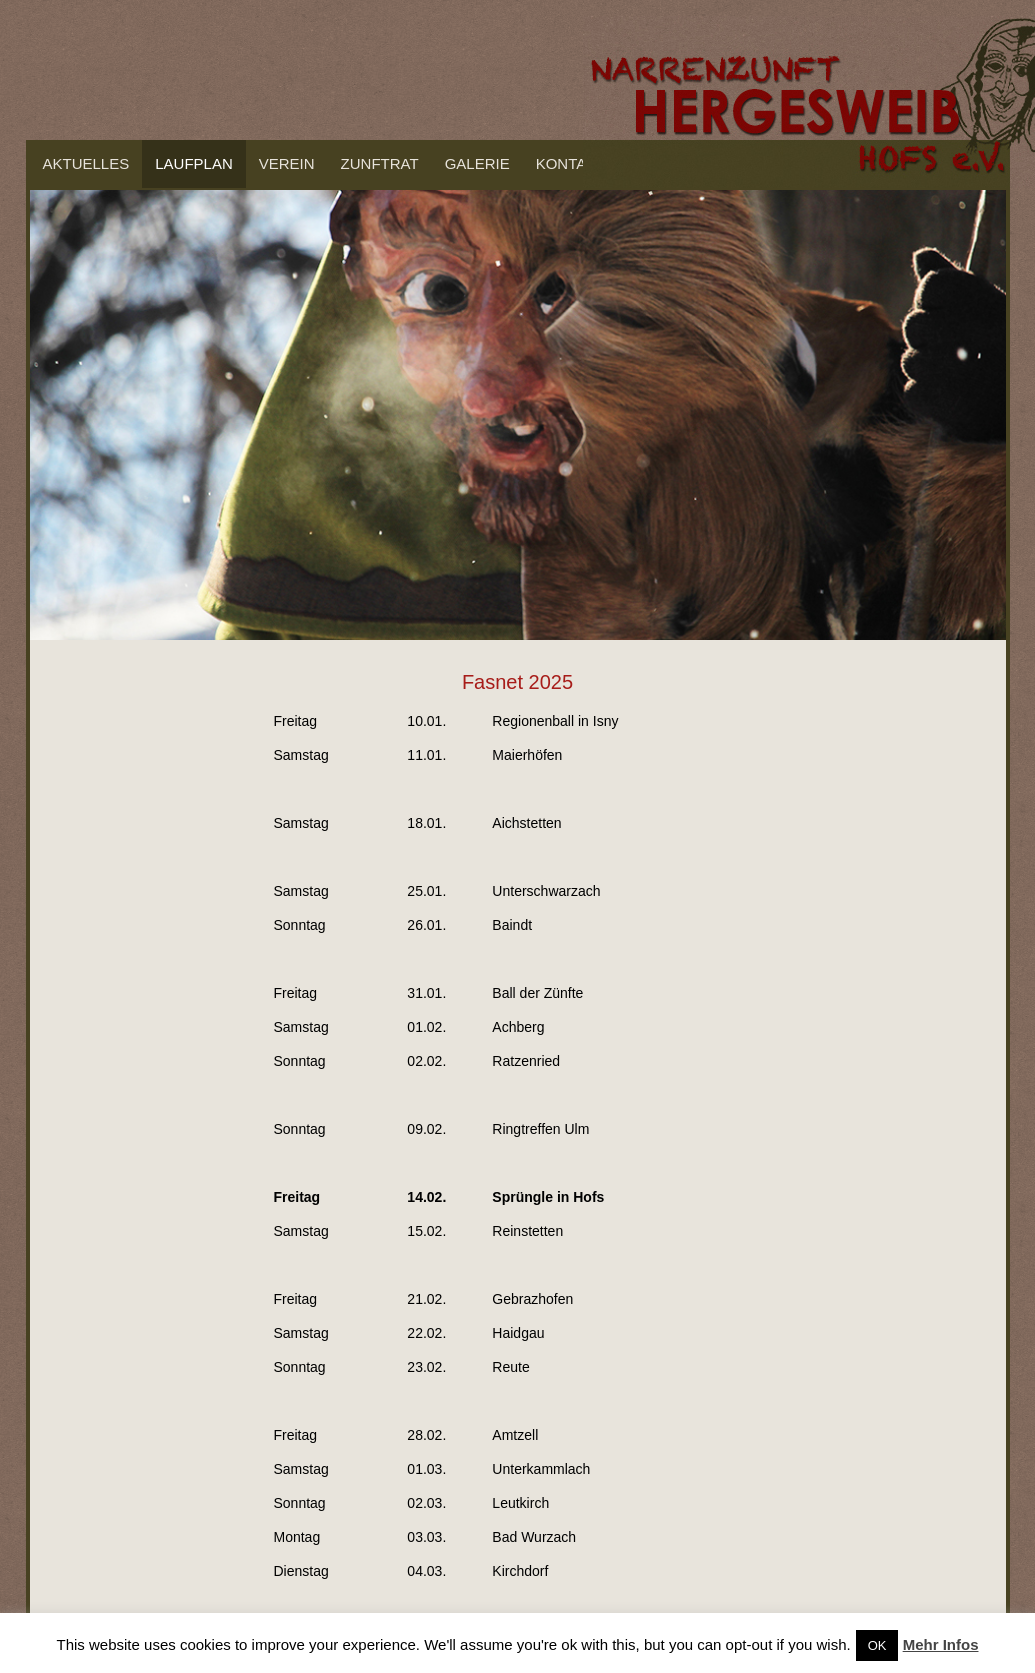 The width and height of the screenshot is (1035, 1673). Describe the element at coordinates (86, 163) in the screenshot. I see `Aktuelles` at that location.